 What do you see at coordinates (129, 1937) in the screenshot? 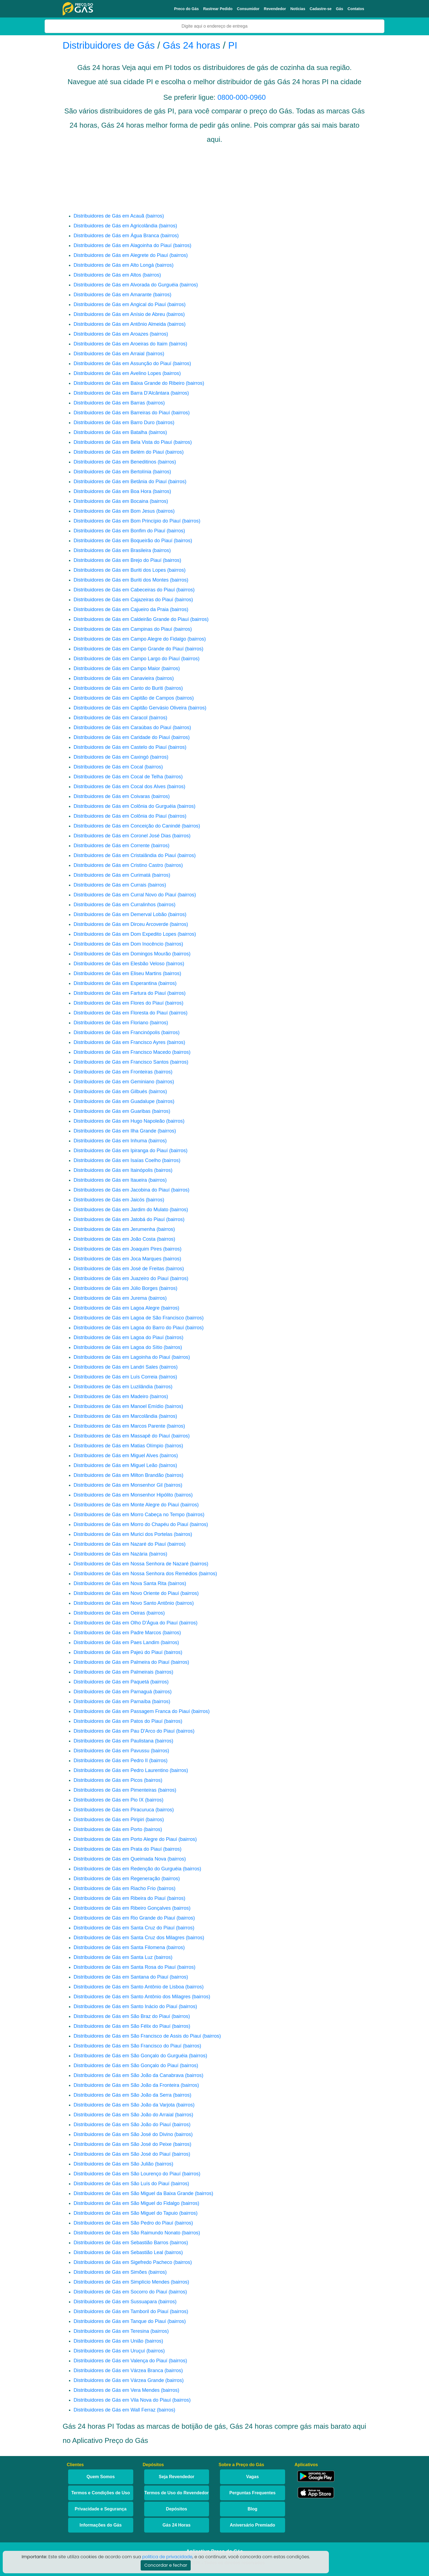
I see `Distribuidores de Gás em Santa Cruz dos Milagres` at bounding box center [129, 1937].